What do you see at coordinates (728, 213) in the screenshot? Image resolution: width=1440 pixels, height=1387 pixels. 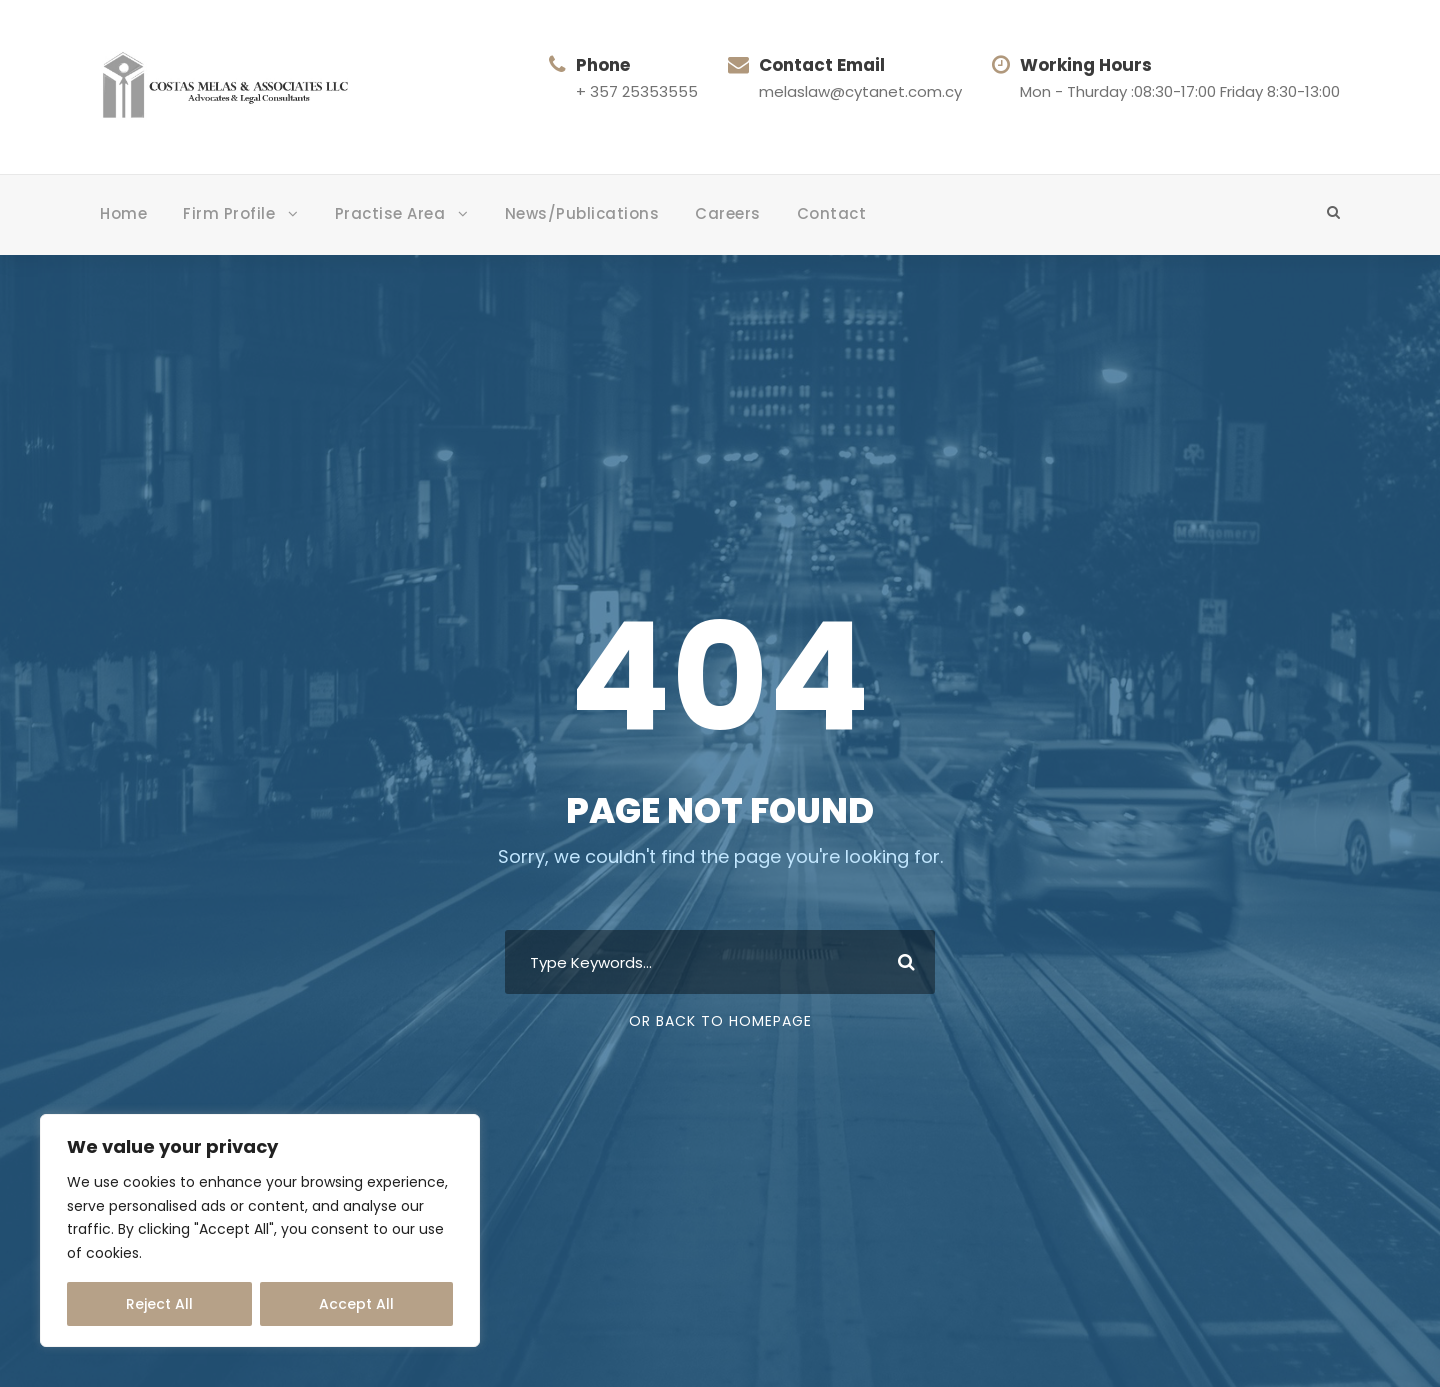 I see `Careers` at bounding box center [728, 213].